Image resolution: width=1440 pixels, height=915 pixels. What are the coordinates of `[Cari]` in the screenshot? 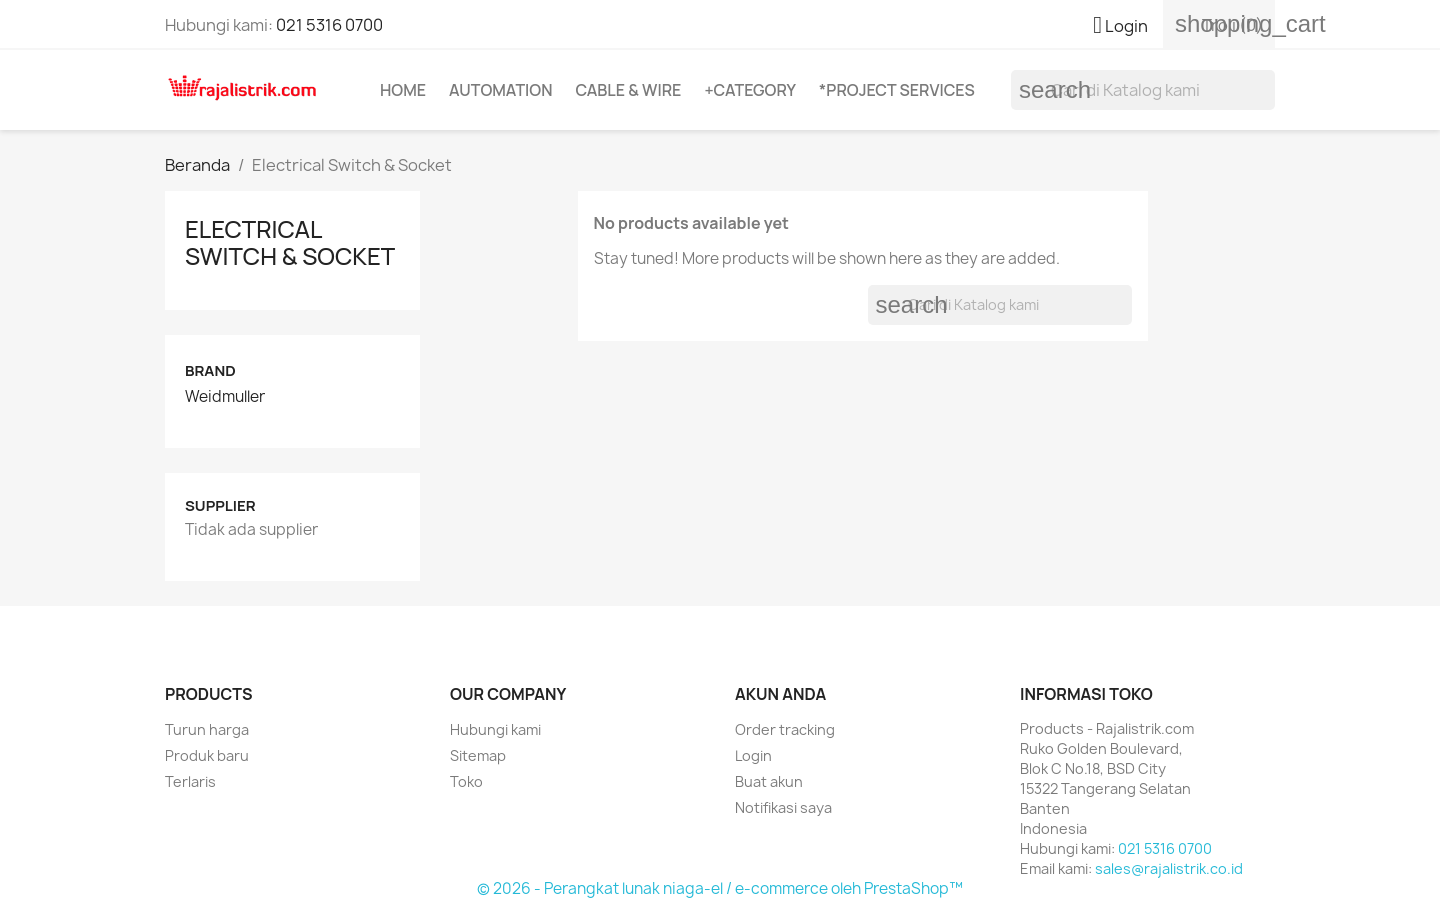 It's located at (1143, 90).